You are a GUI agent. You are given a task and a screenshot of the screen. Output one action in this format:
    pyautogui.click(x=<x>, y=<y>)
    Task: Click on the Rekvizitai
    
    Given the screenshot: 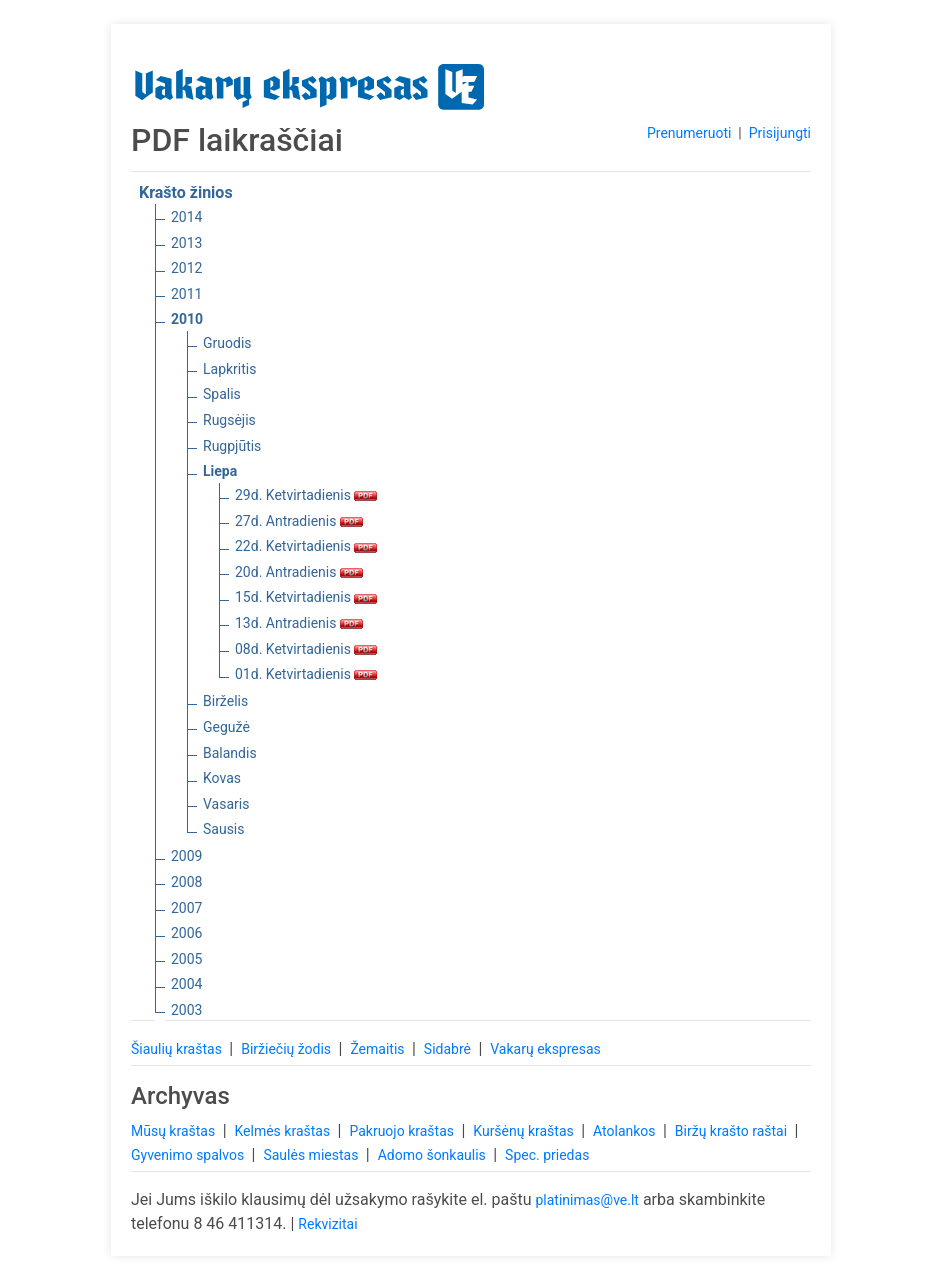 What is the action you would take?
    pyautogui.click(x=327, y=1224)
    